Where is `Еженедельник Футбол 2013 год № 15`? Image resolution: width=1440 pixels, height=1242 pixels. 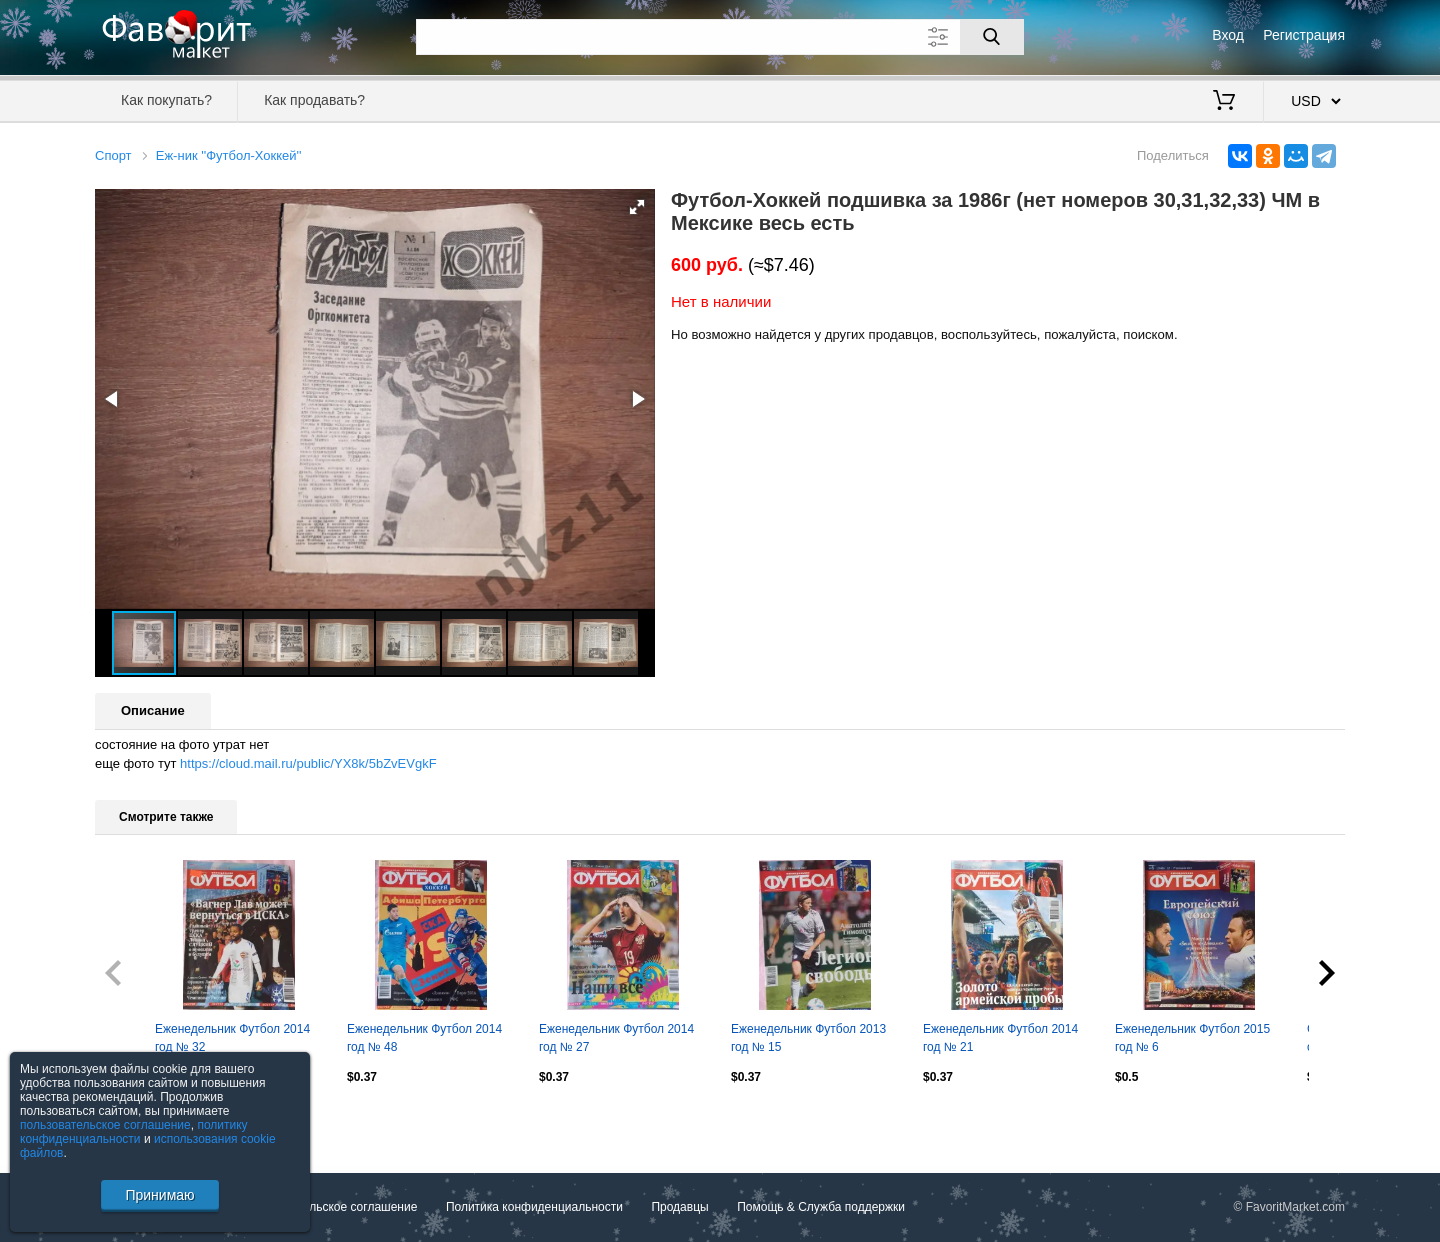
Еженедельник Футбол 2013 год № 15 is located at coordinates (808, 1038).